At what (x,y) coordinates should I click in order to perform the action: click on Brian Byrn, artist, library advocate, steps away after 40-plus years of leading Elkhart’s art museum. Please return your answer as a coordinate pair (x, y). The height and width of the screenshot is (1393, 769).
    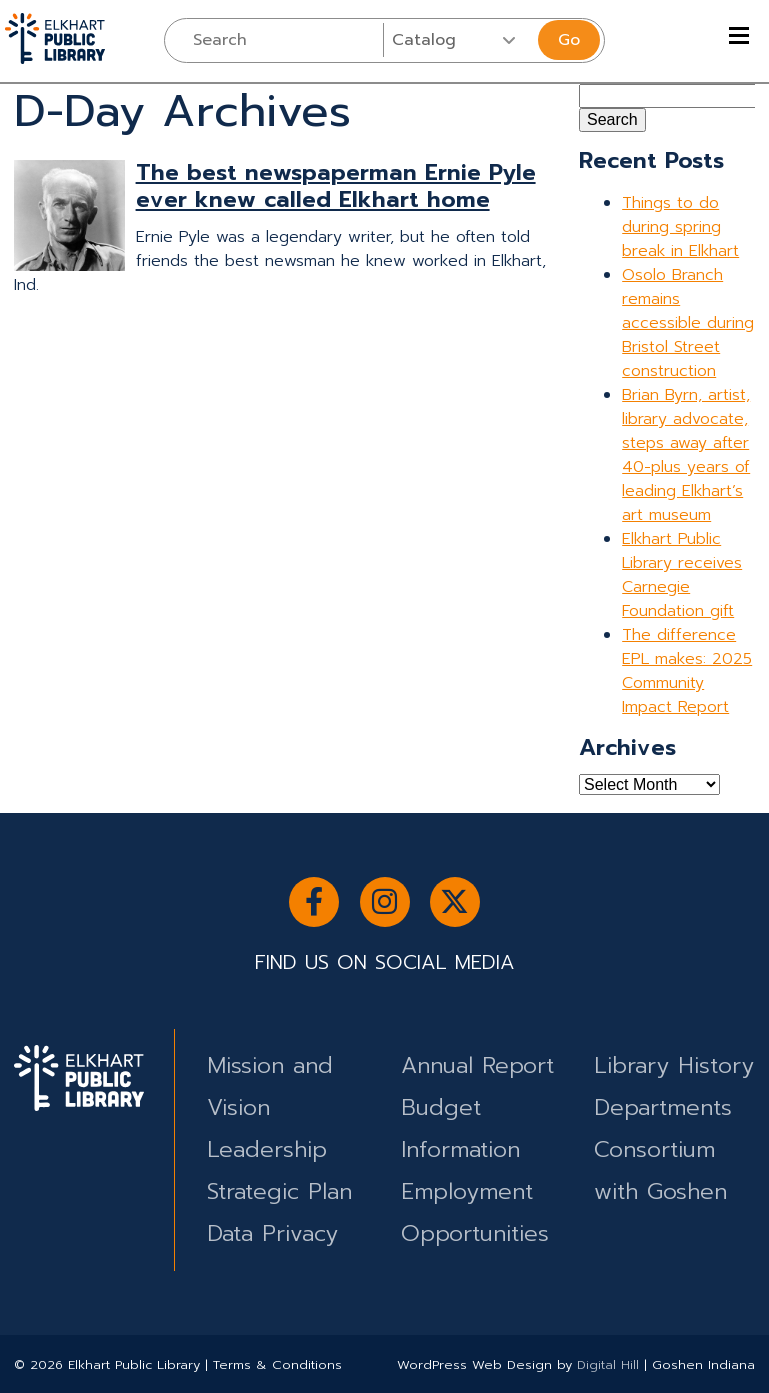
    Looking at the image, I should click on (686, 455).